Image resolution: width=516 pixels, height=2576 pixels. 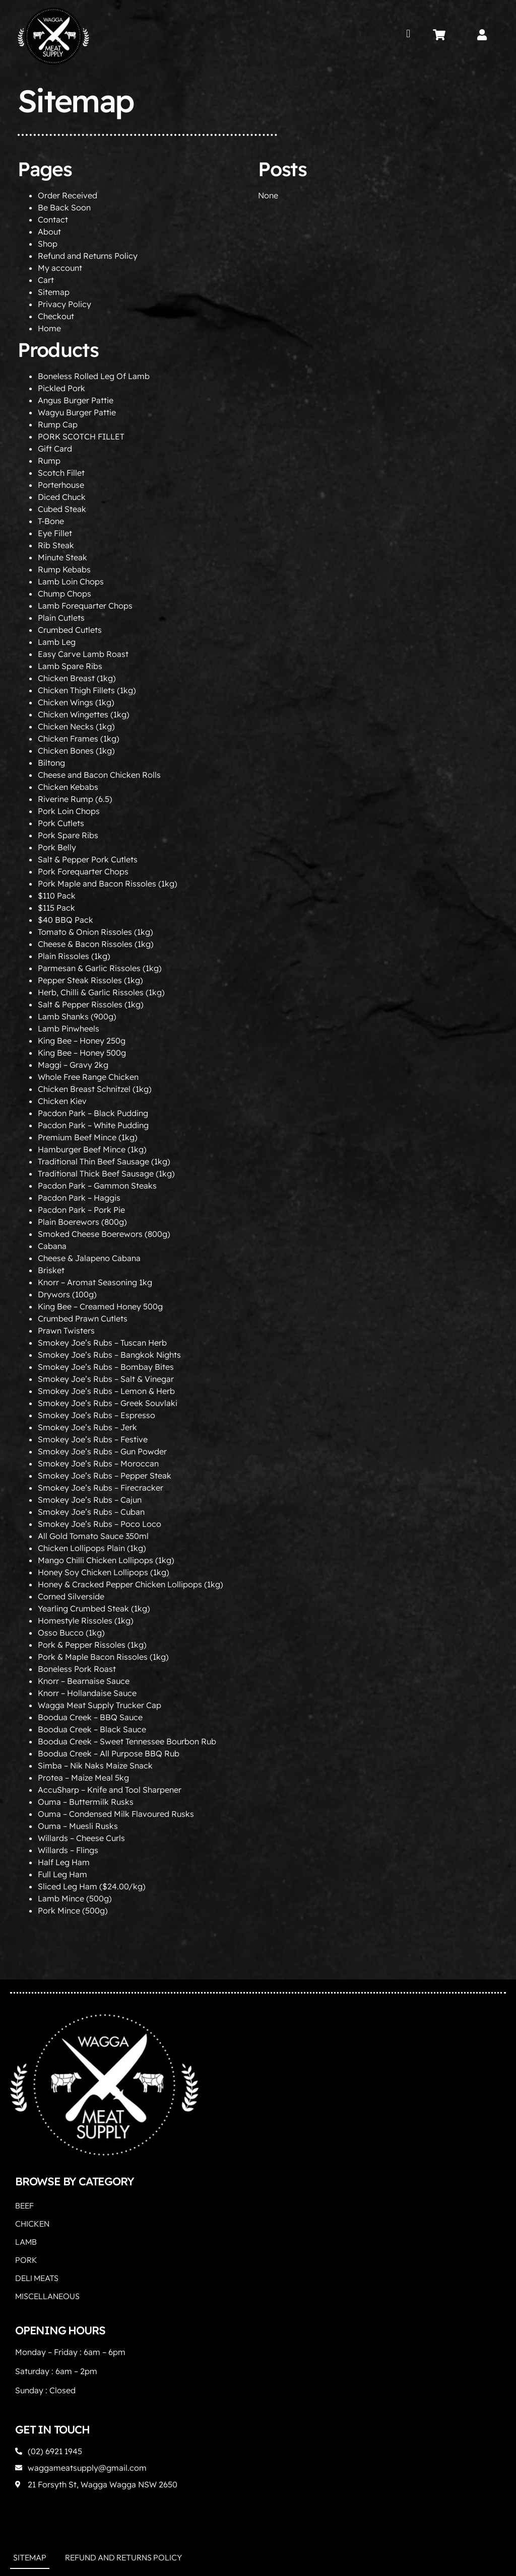 I want to click on Plain Rissoles (1kg), so click(x=74, y=956).